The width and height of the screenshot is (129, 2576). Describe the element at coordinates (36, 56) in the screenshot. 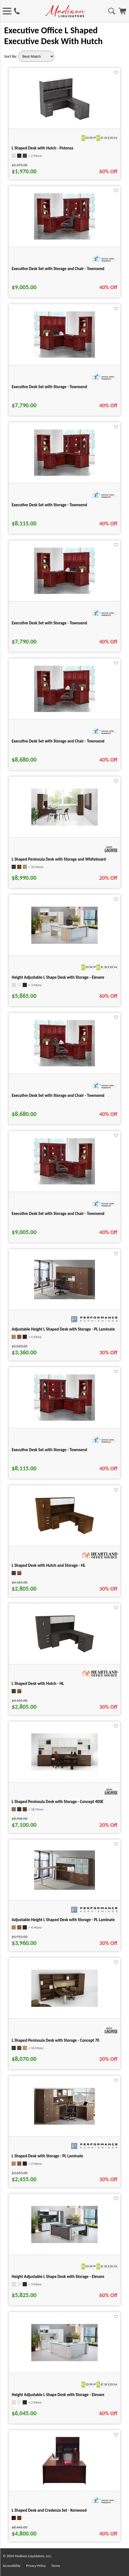

I see `[Sort By]` at that location.